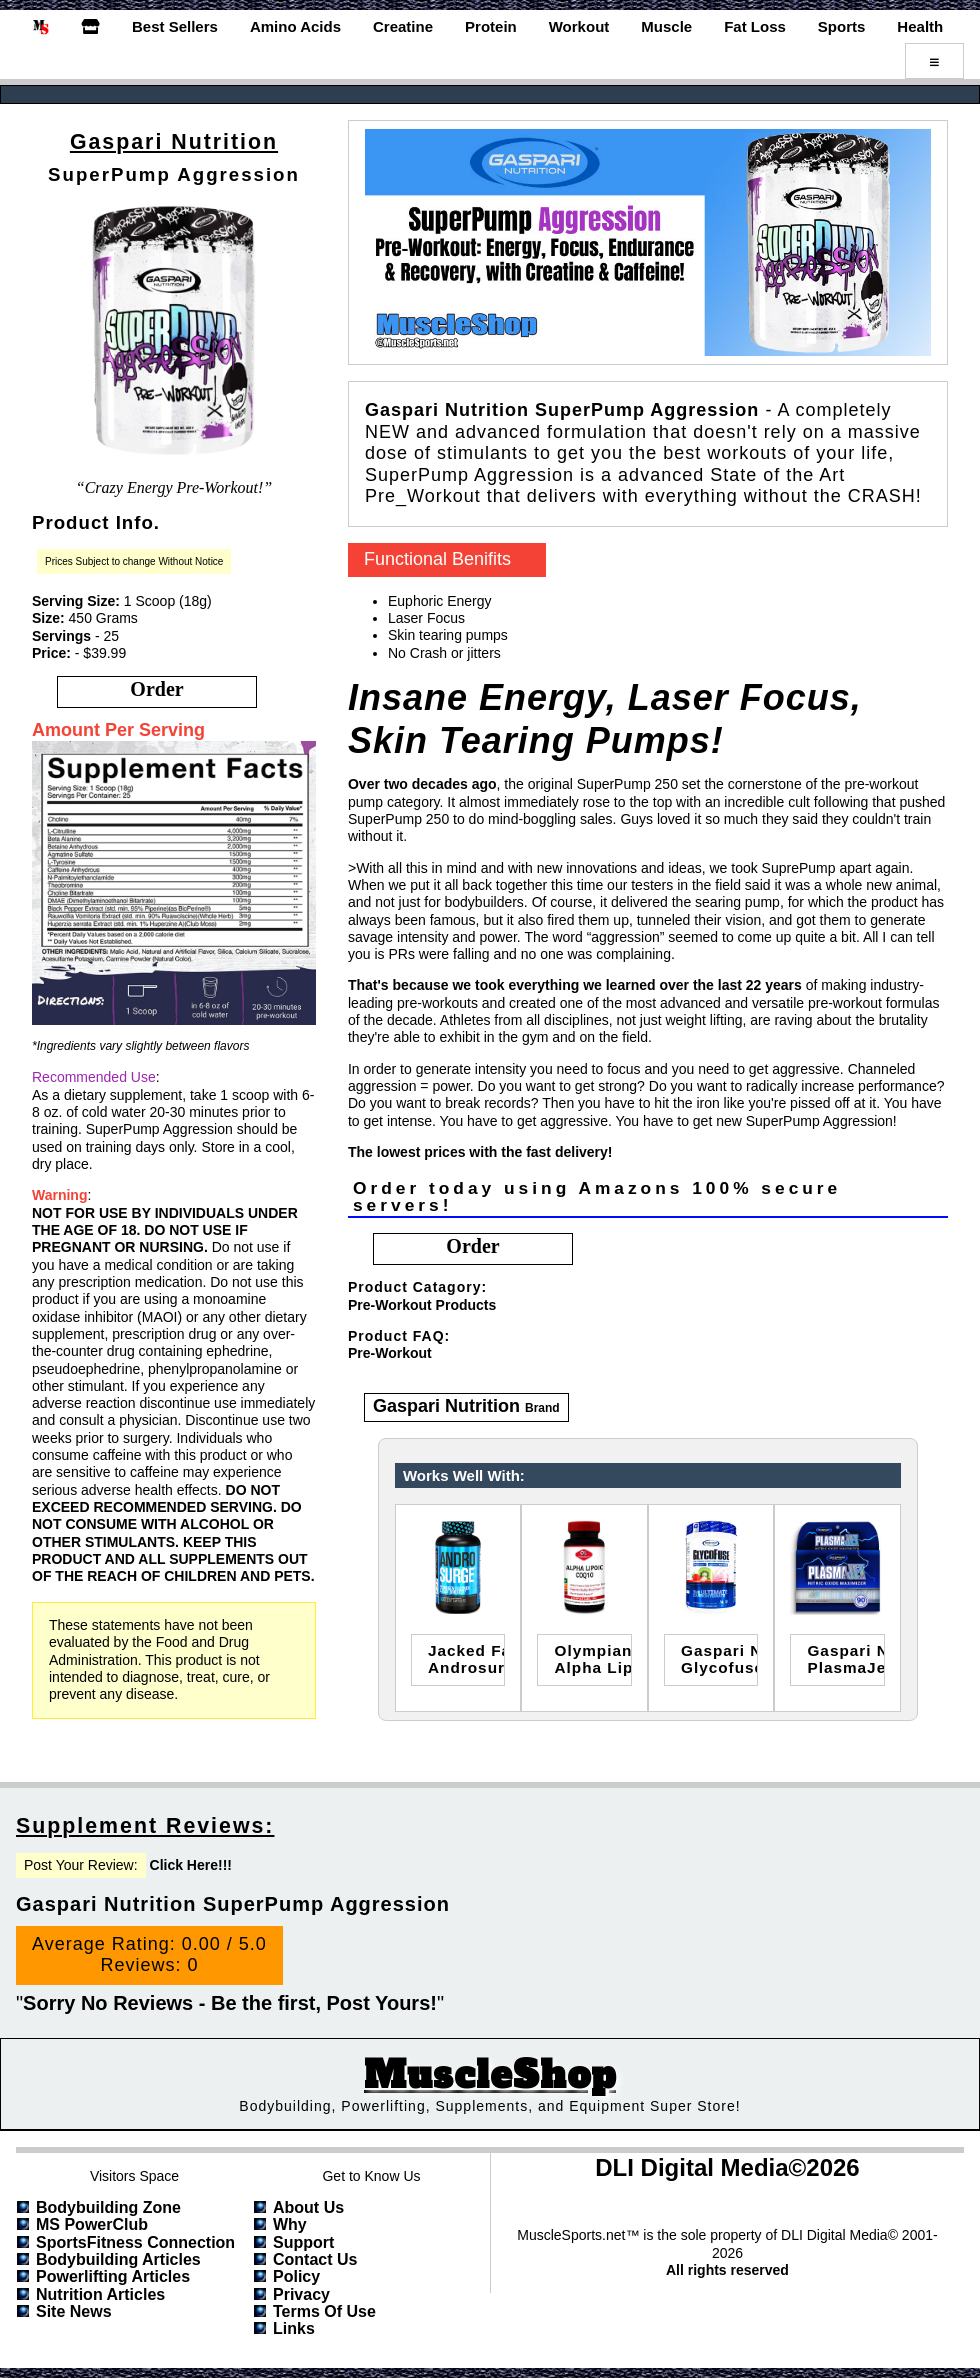 Image resolution: width=980 pixels, height=2378 pixels. I want to click on Support, so click(303, 2242).